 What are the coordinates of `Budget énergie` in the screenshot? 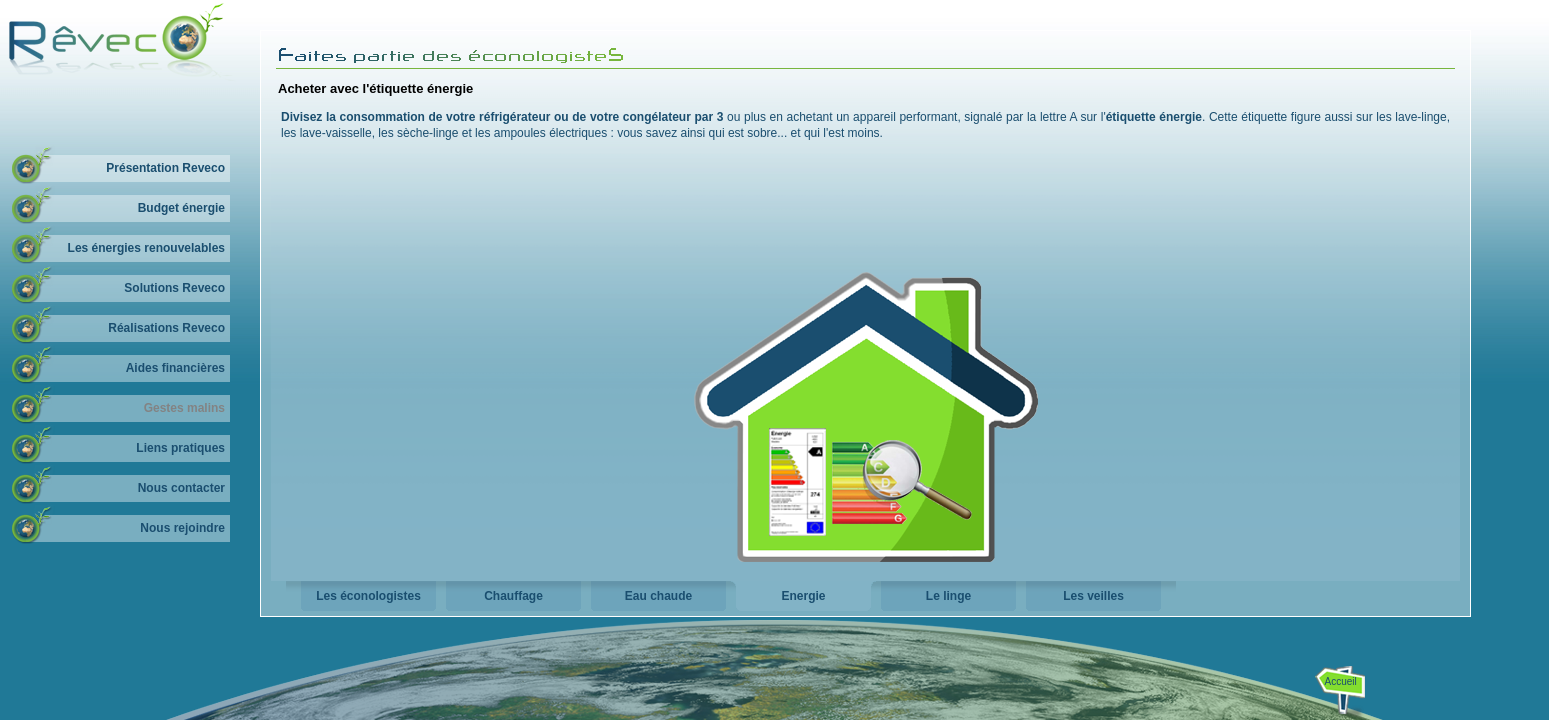 It's located at (181, 208).